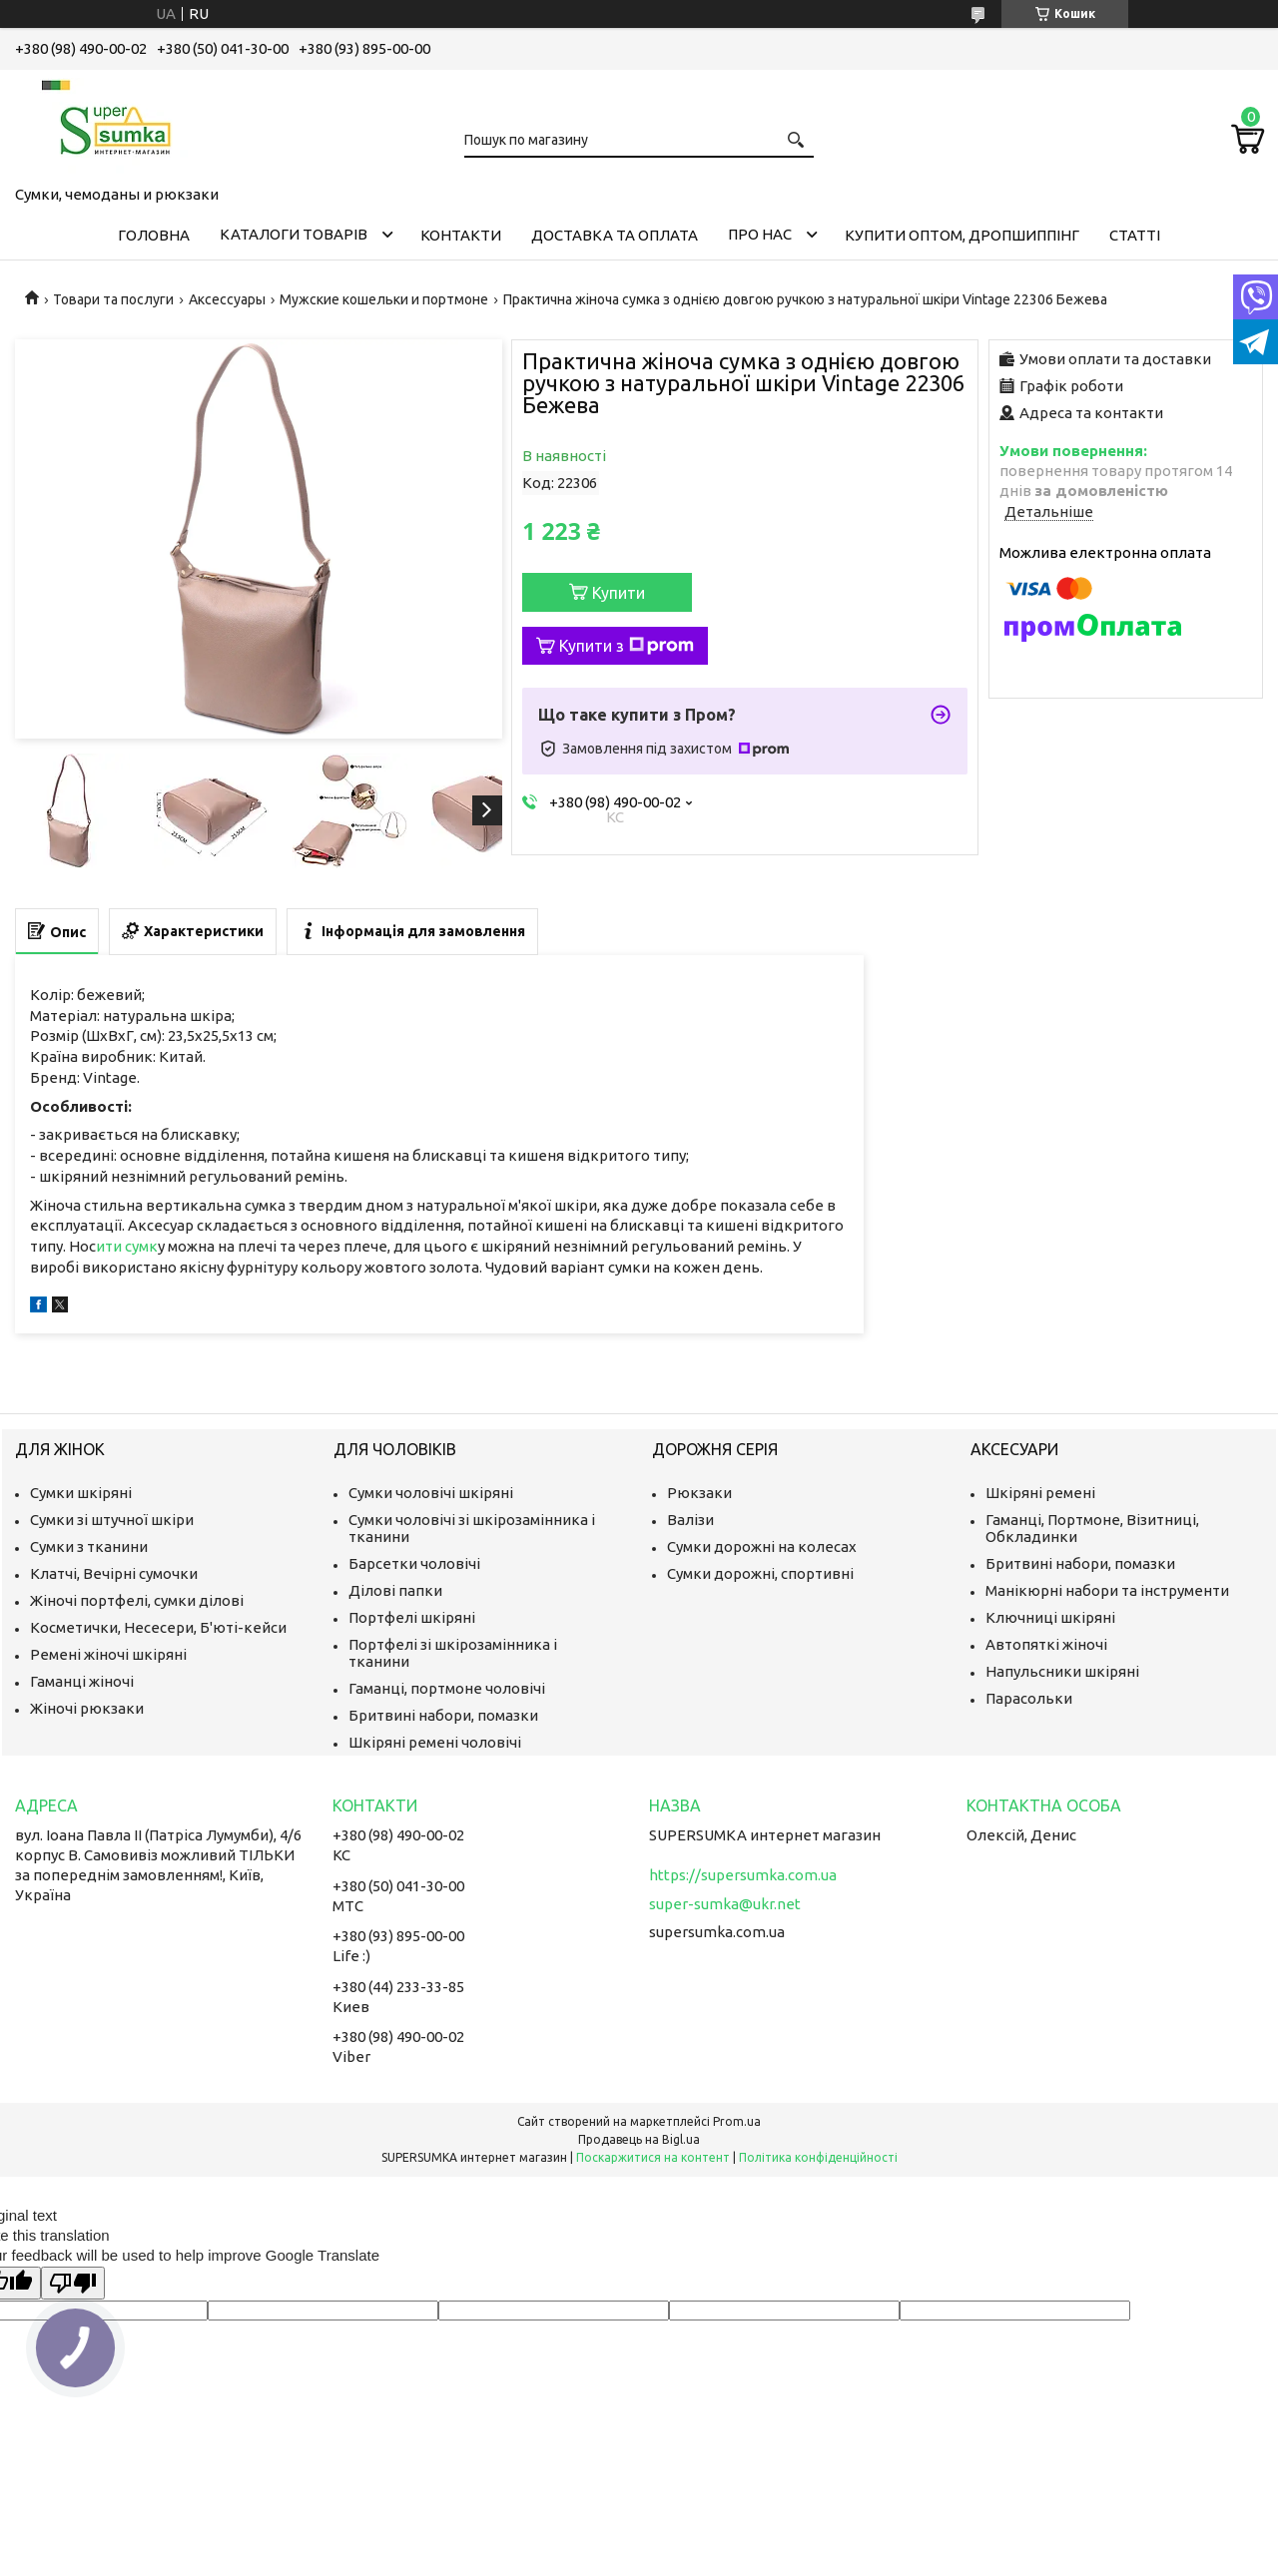  Describe the element at coordinates (154, 235) in the screenshot. I see `Головна` at that location.